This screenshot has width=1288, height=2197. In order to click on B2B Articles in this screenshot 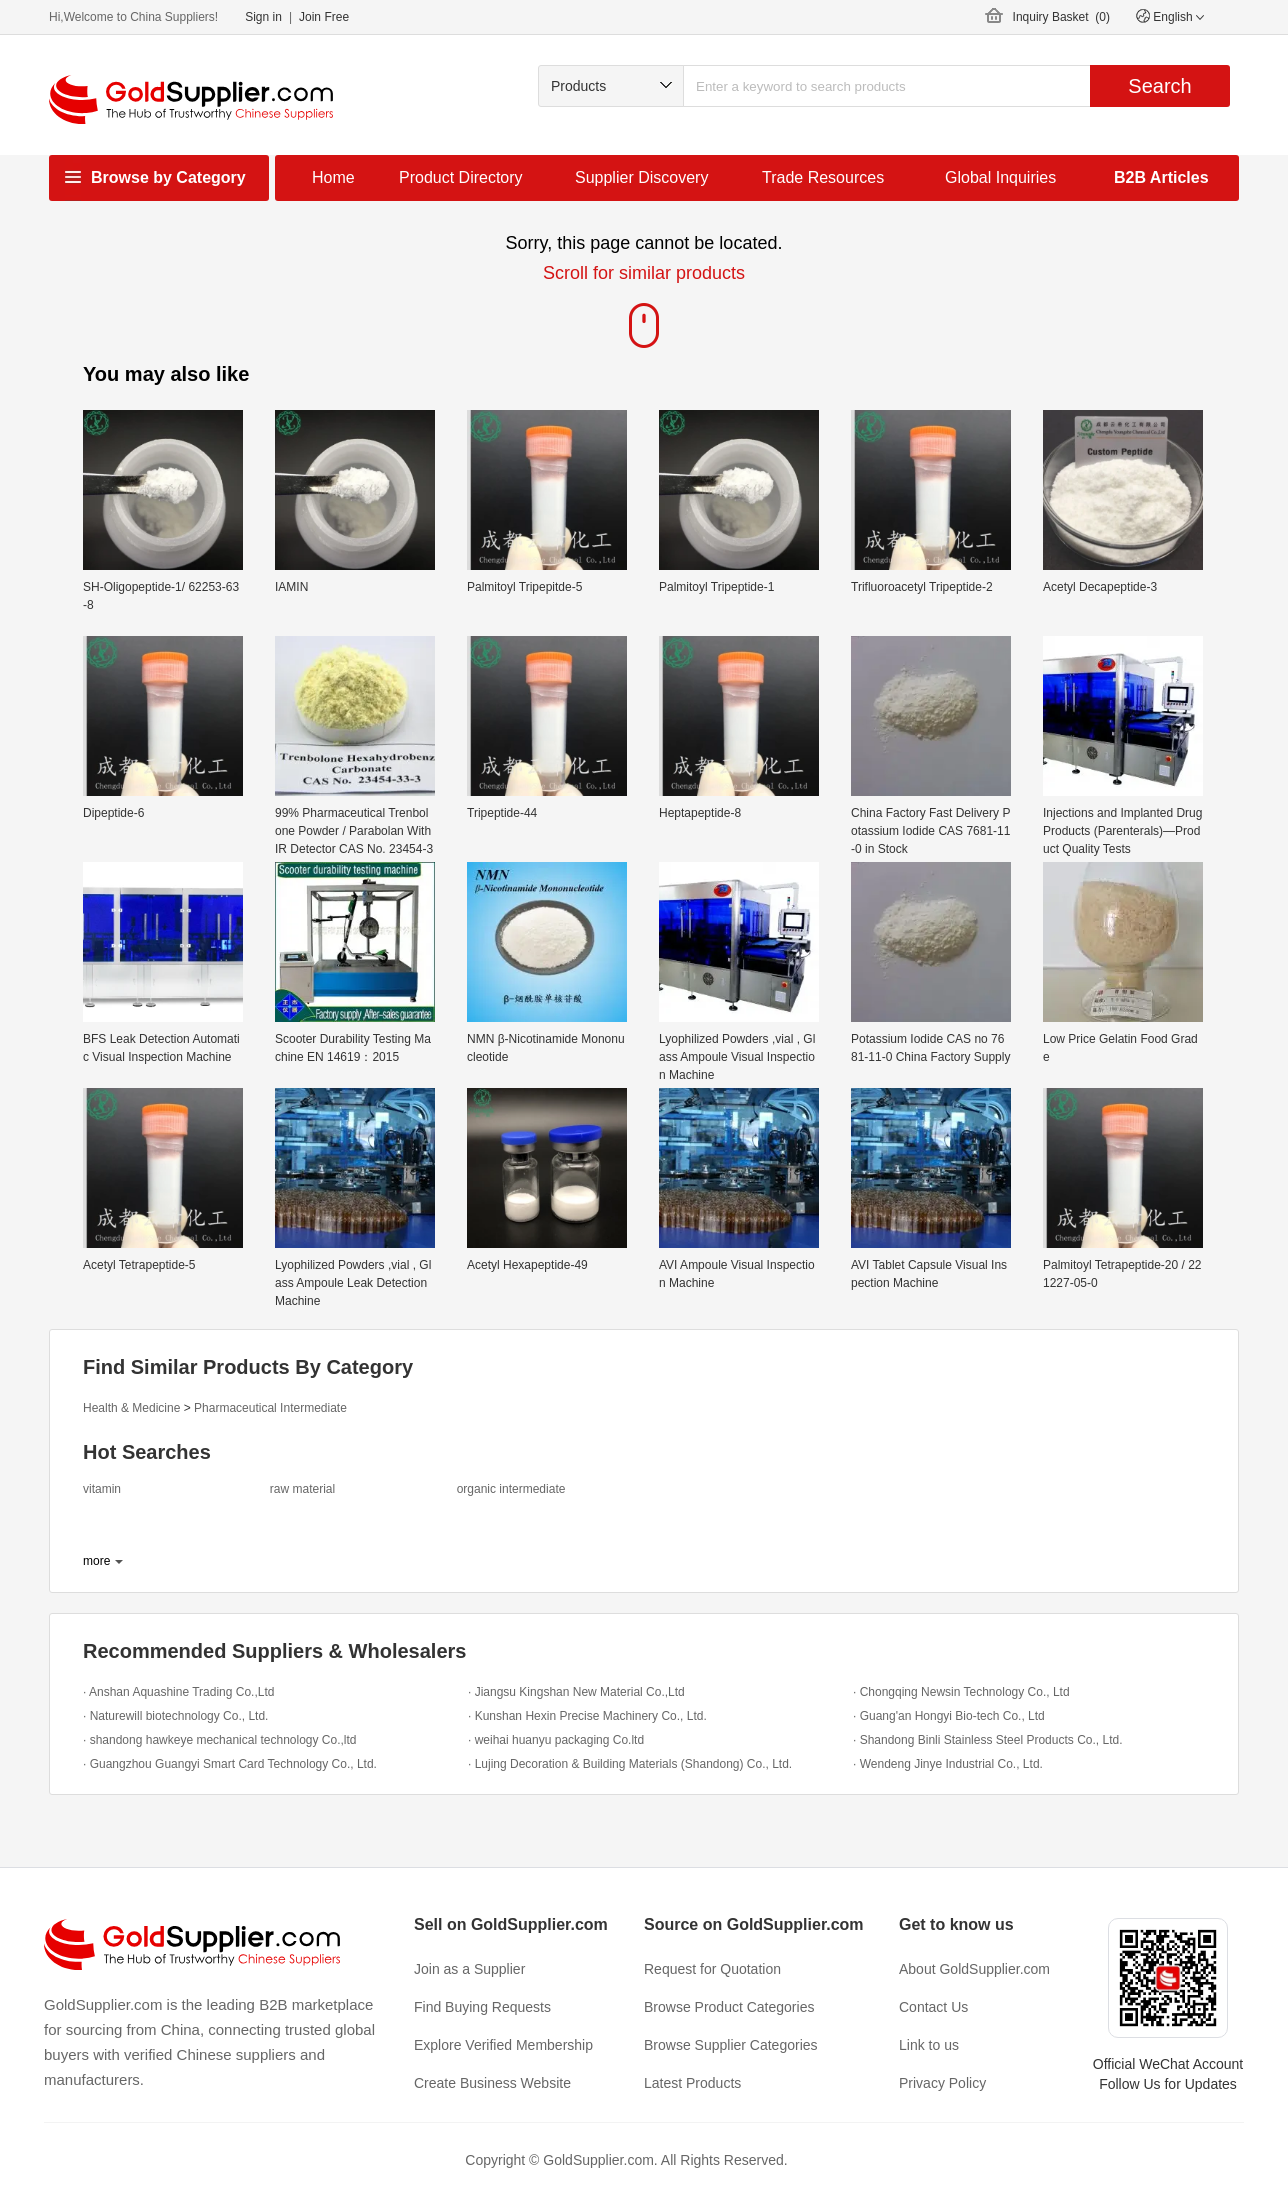, I will do `click(1161, 177)`.